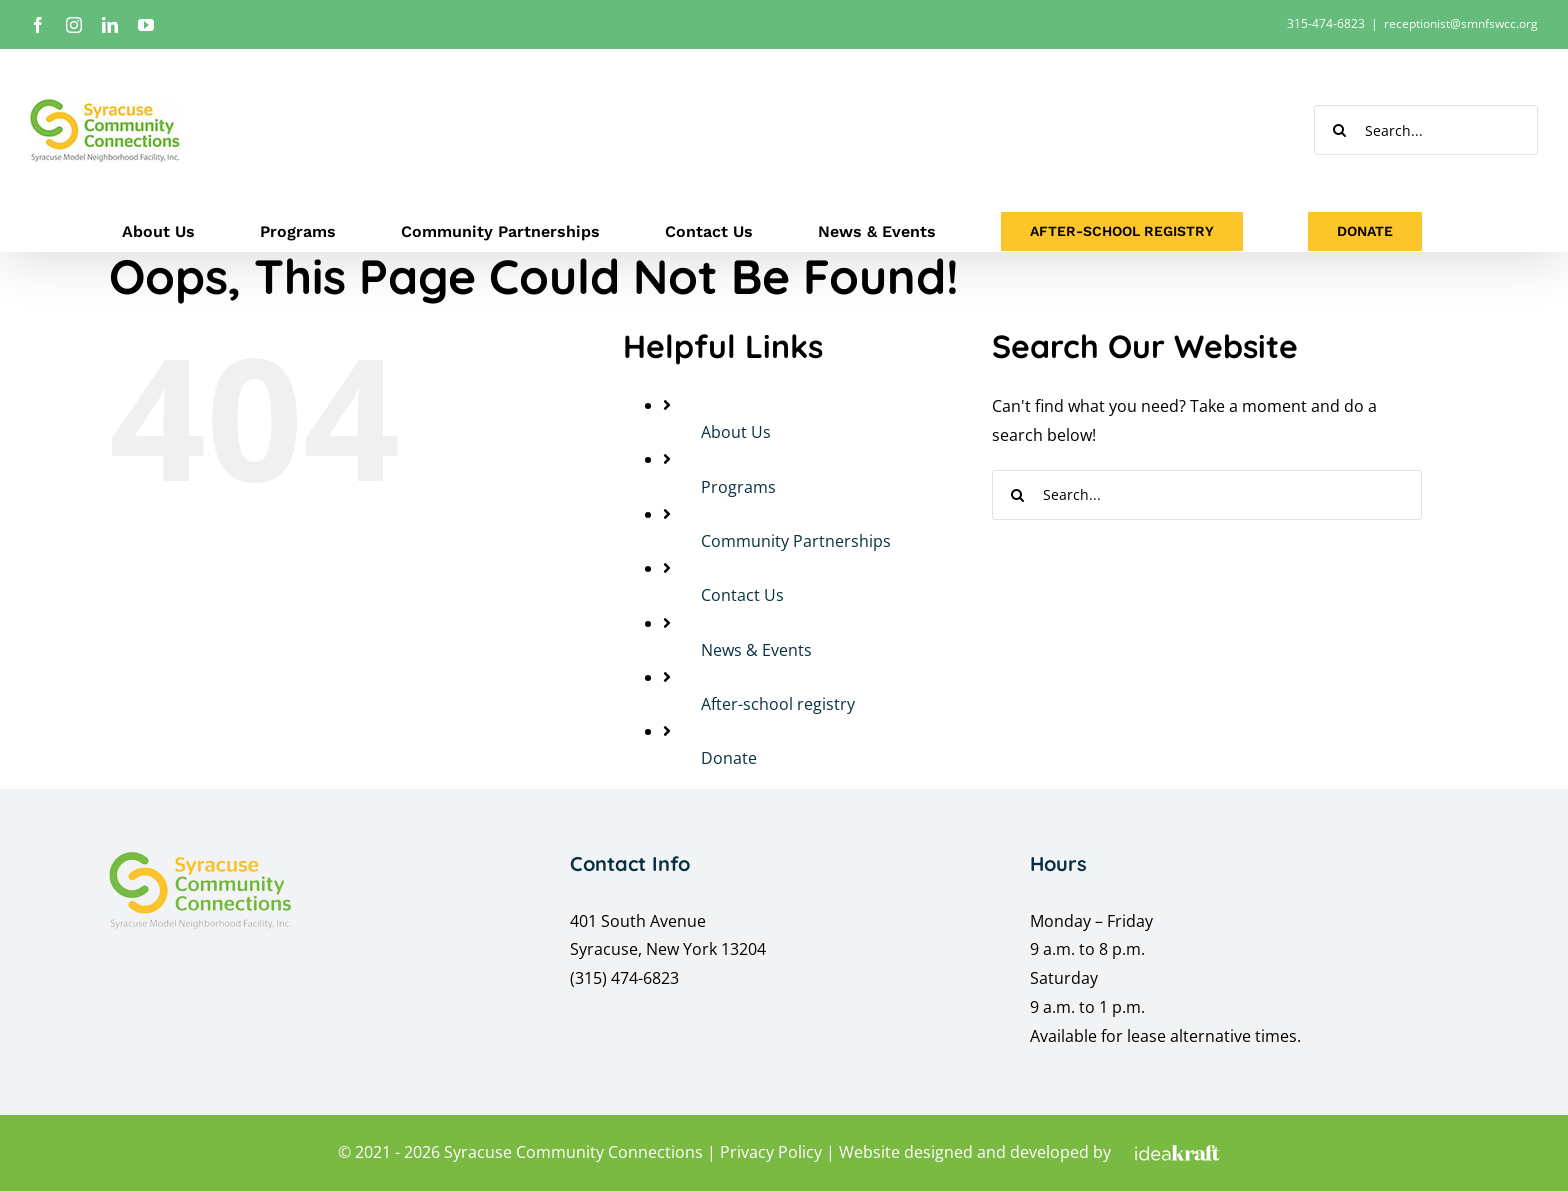 The height and width of the screenshot is (1191, 1568). What do you see at coordinates (771, 1152) in the screenshot?
I see `Privacy Policy` at bounding box center [771, 1152].